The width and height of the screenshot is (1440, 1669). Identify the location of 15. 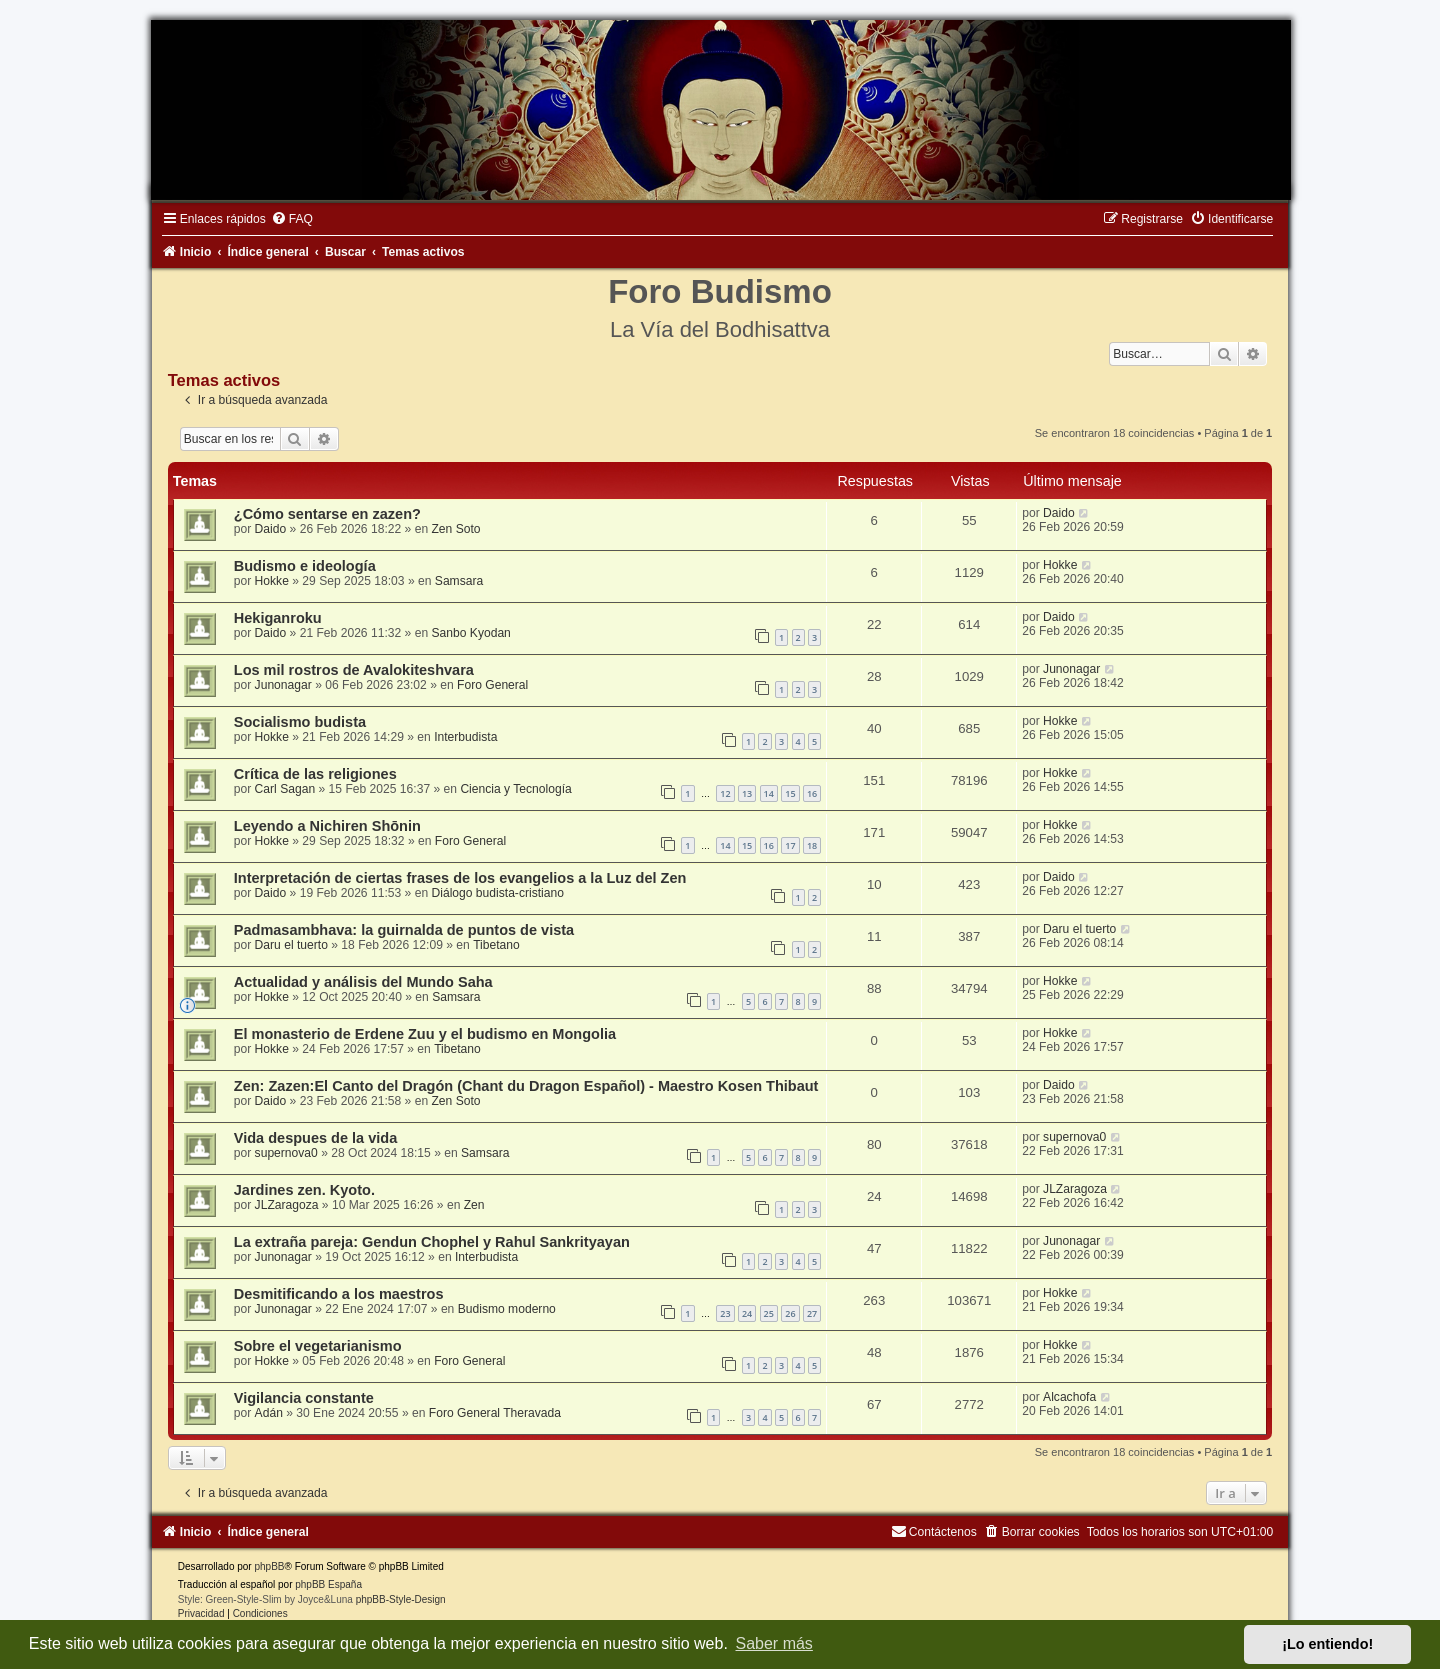
(790, 793).